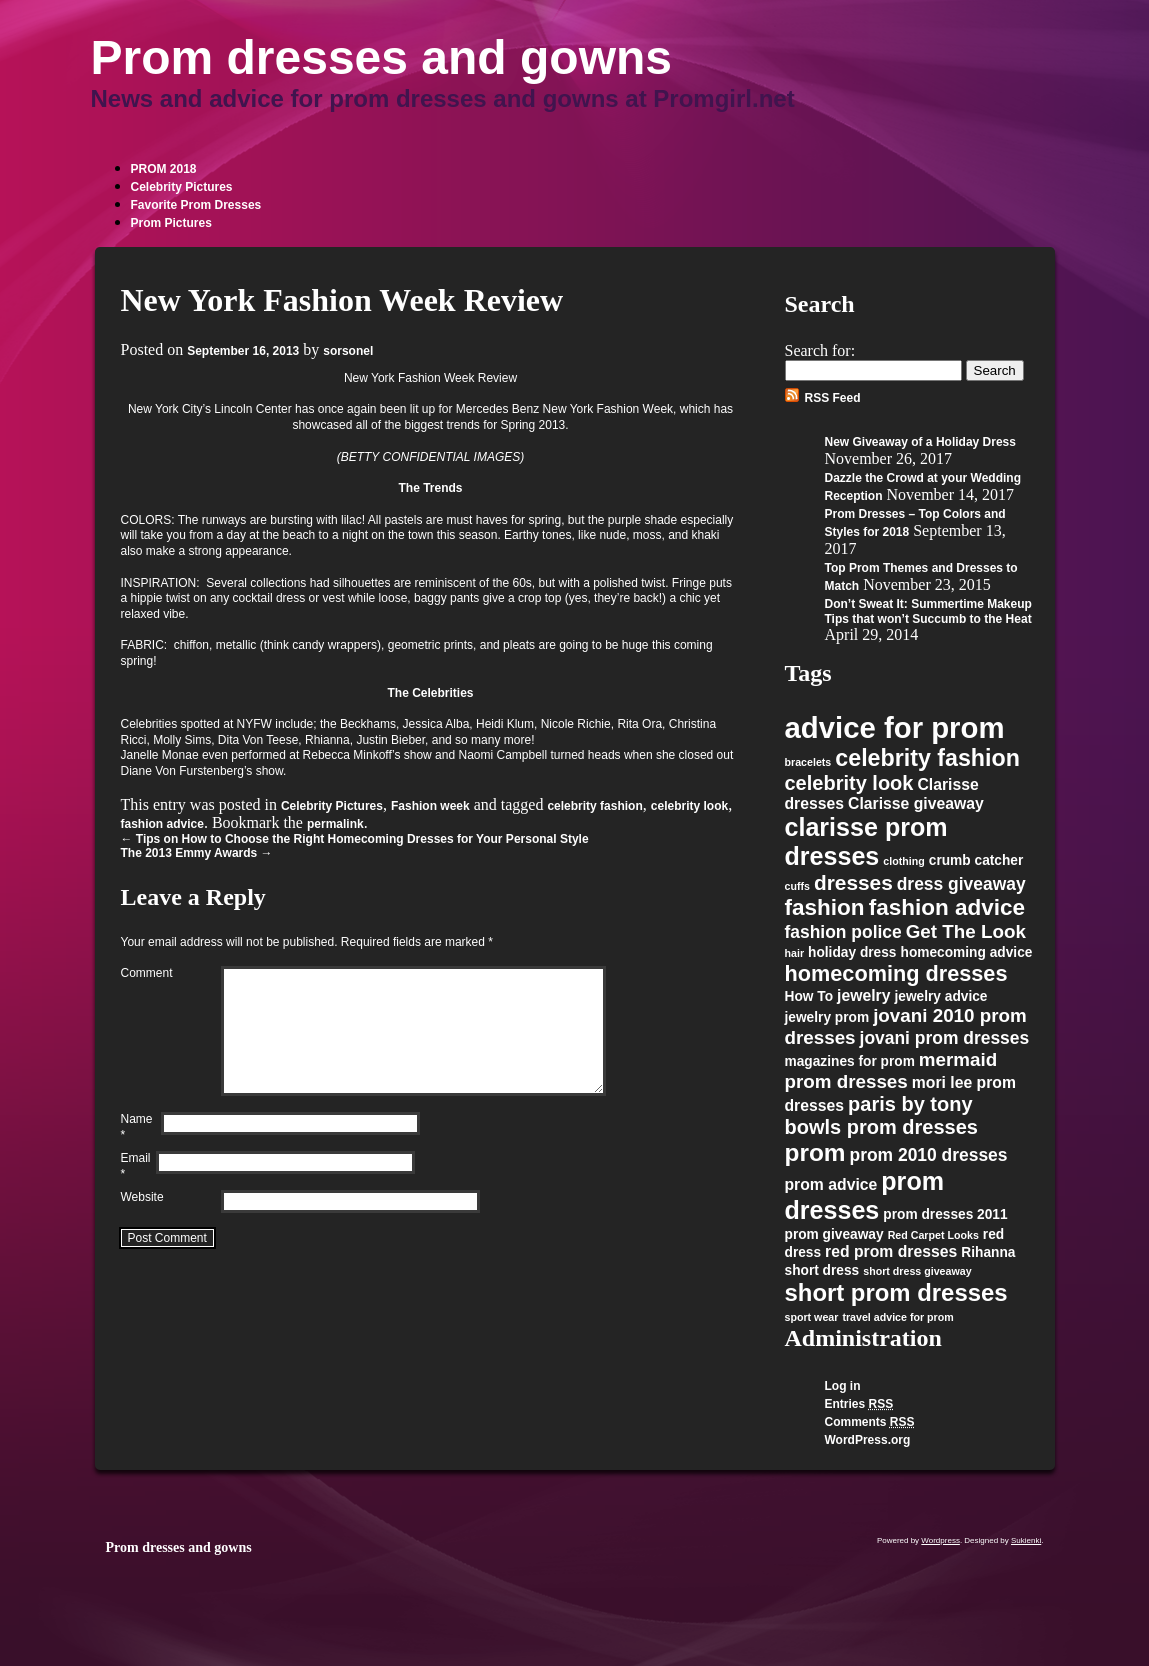 This screenshot has height=1666, width=1149. What do you see at coordinates (171, 223) in the screenshot?
I see `Prom Pictures` at bounding box center [171, 223].